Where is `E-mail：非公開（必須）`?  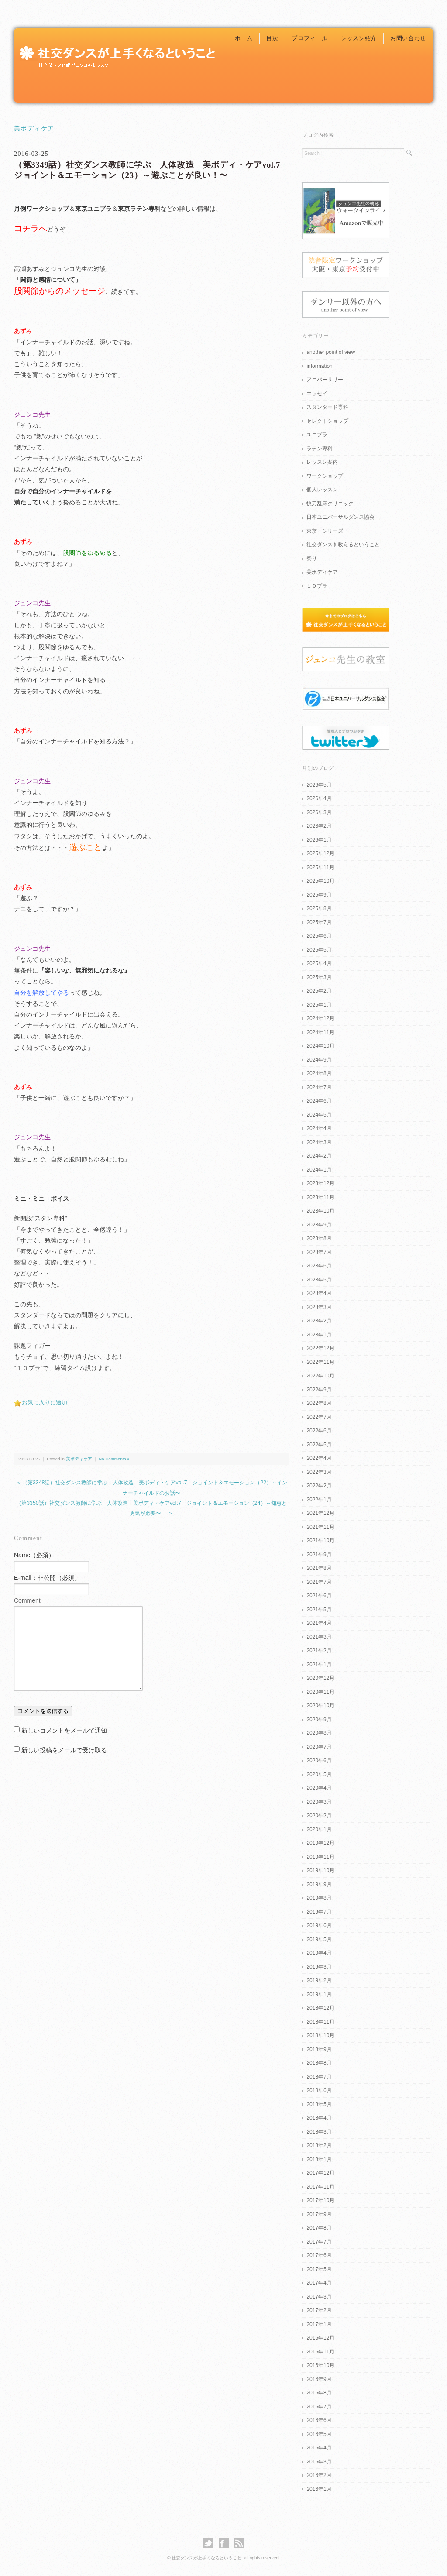 E-mail：非公開（必須） is located at coordinates (47, 1577).